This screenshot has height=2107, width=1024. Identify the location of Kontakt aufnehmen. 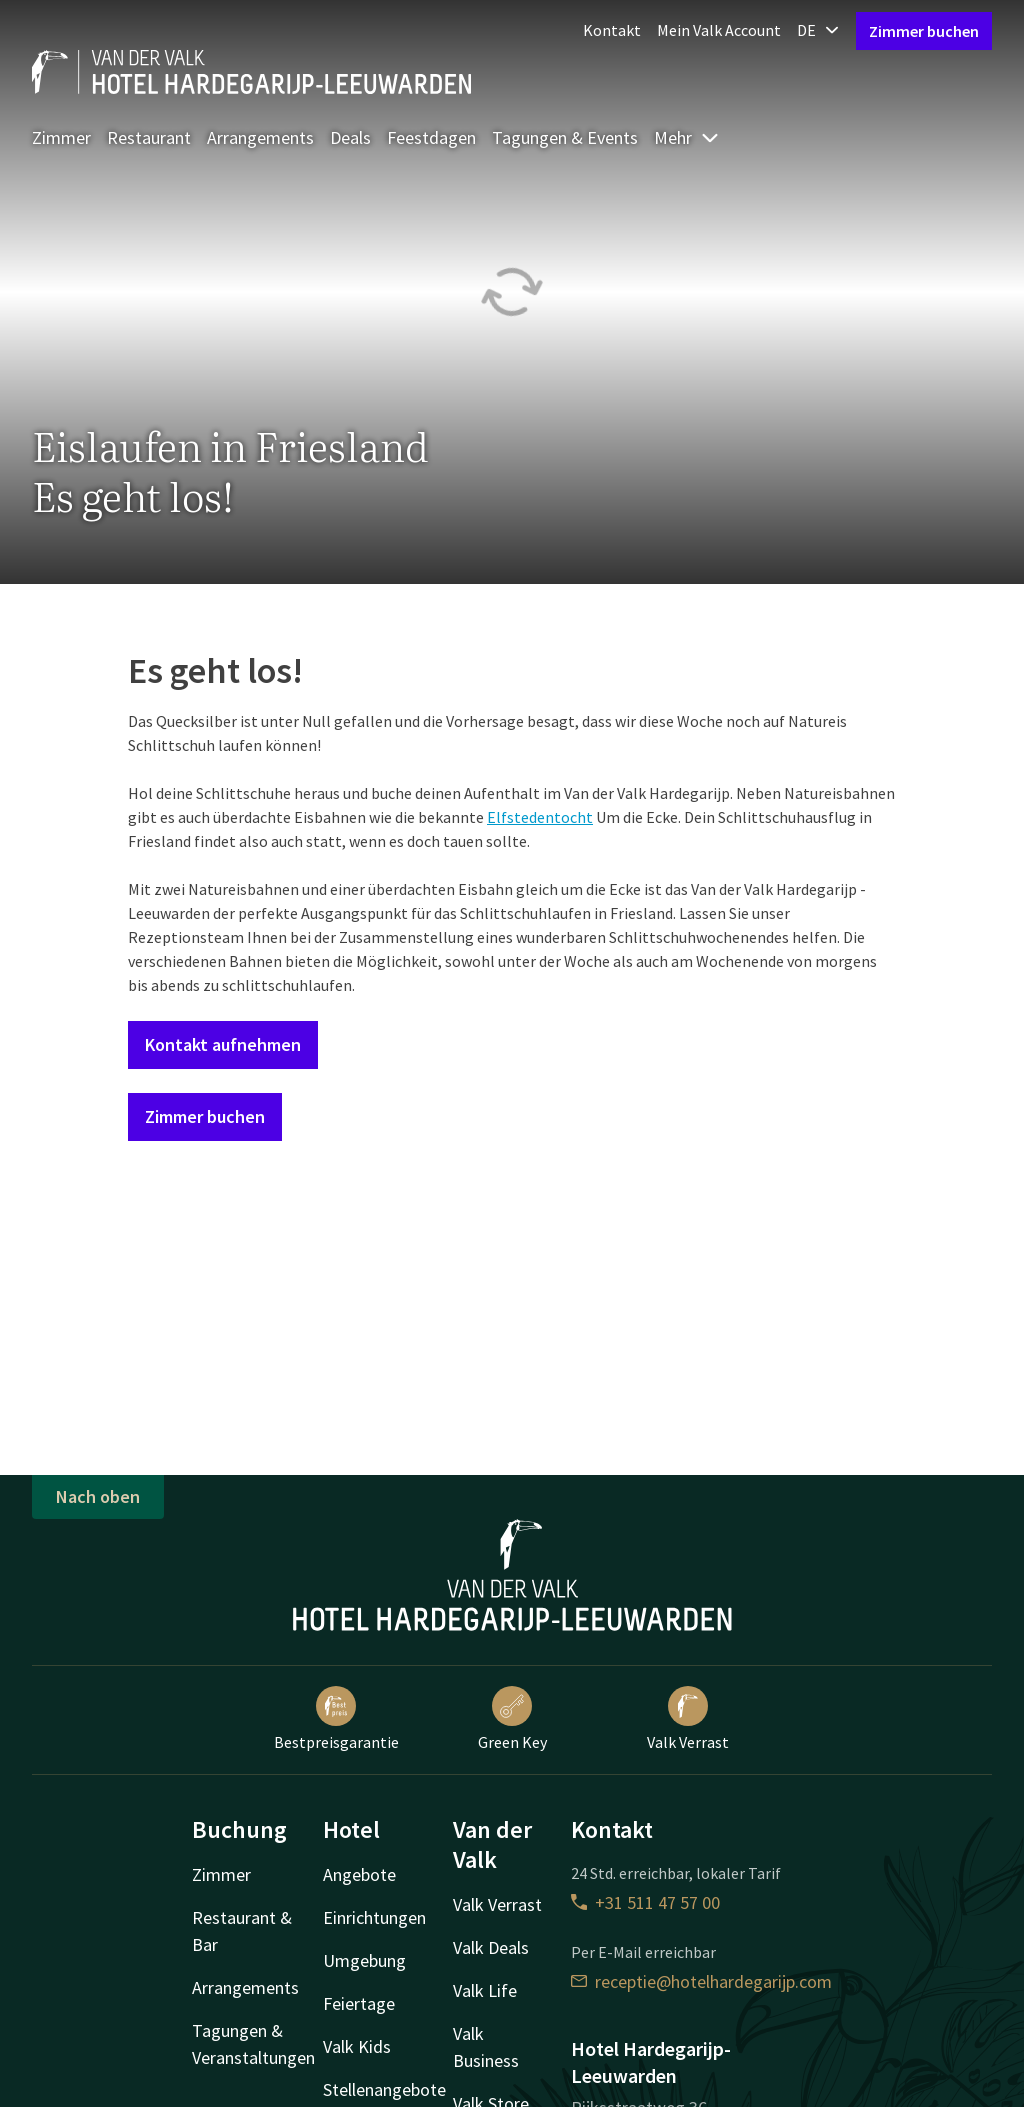
(223, 1044).